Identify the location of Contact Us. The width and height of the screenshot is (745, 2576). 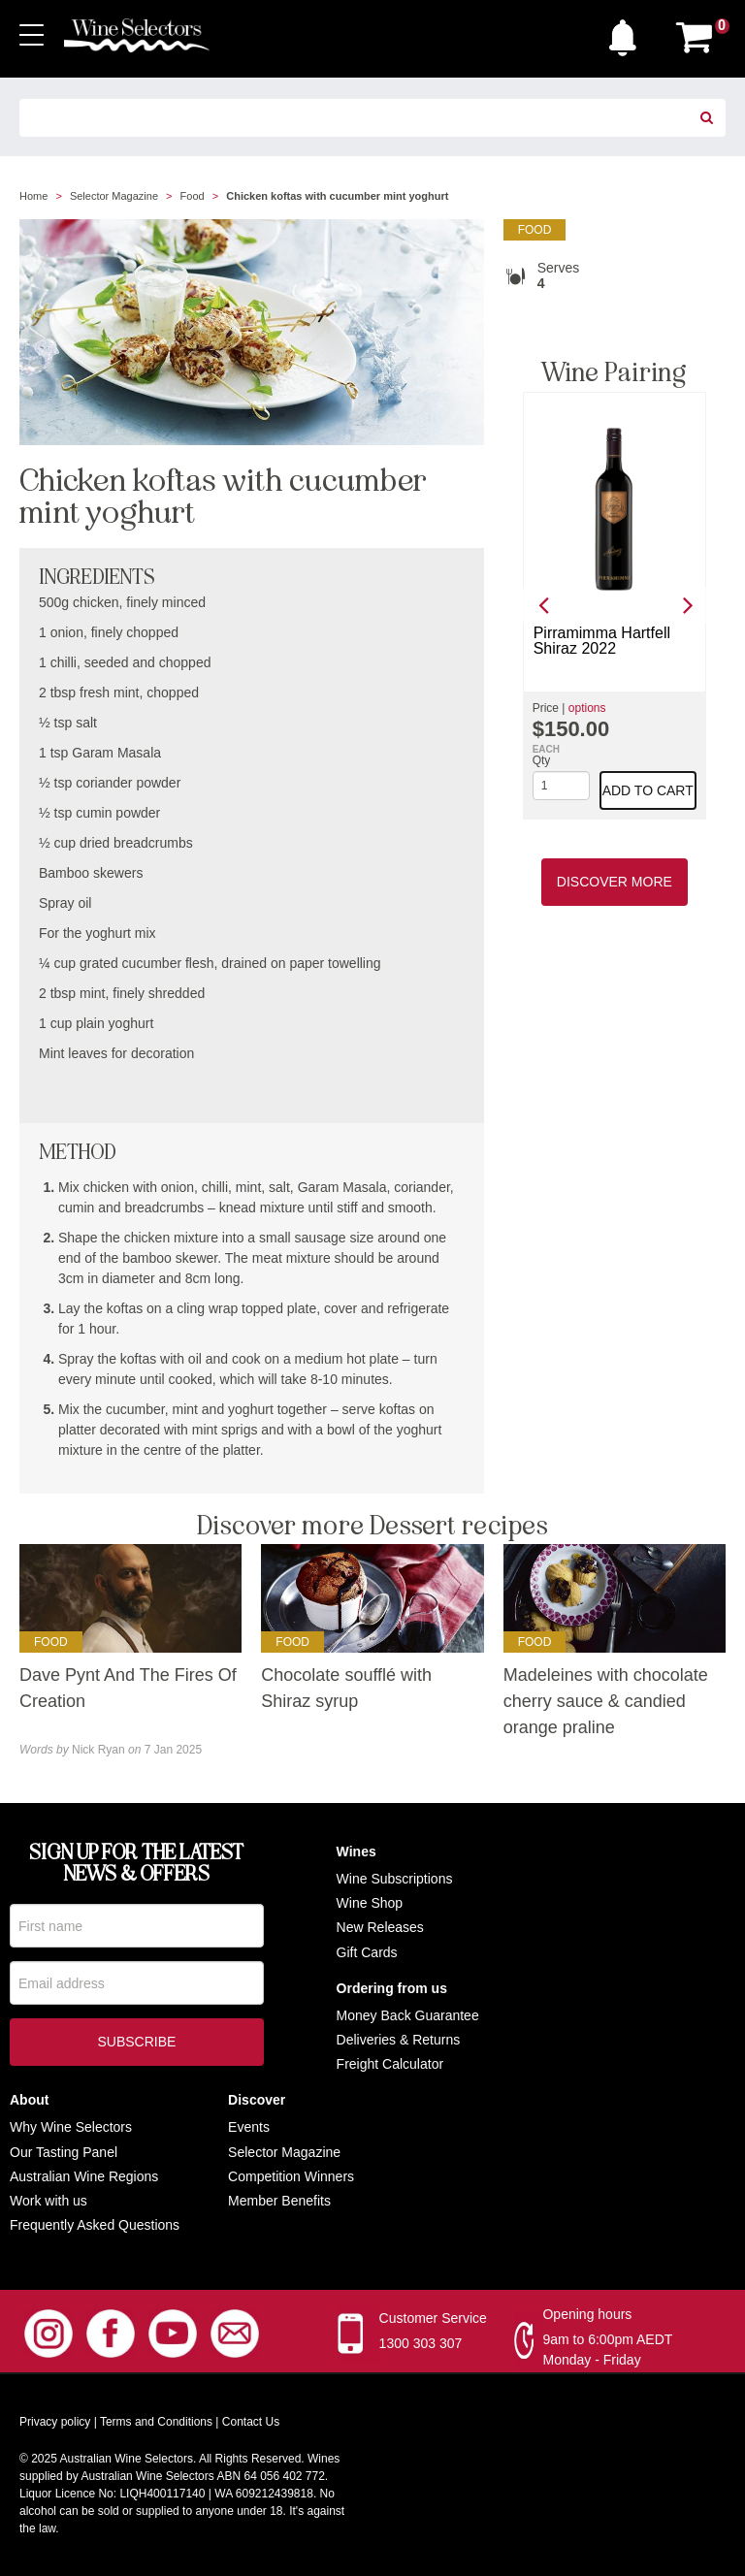
(250, 2422).